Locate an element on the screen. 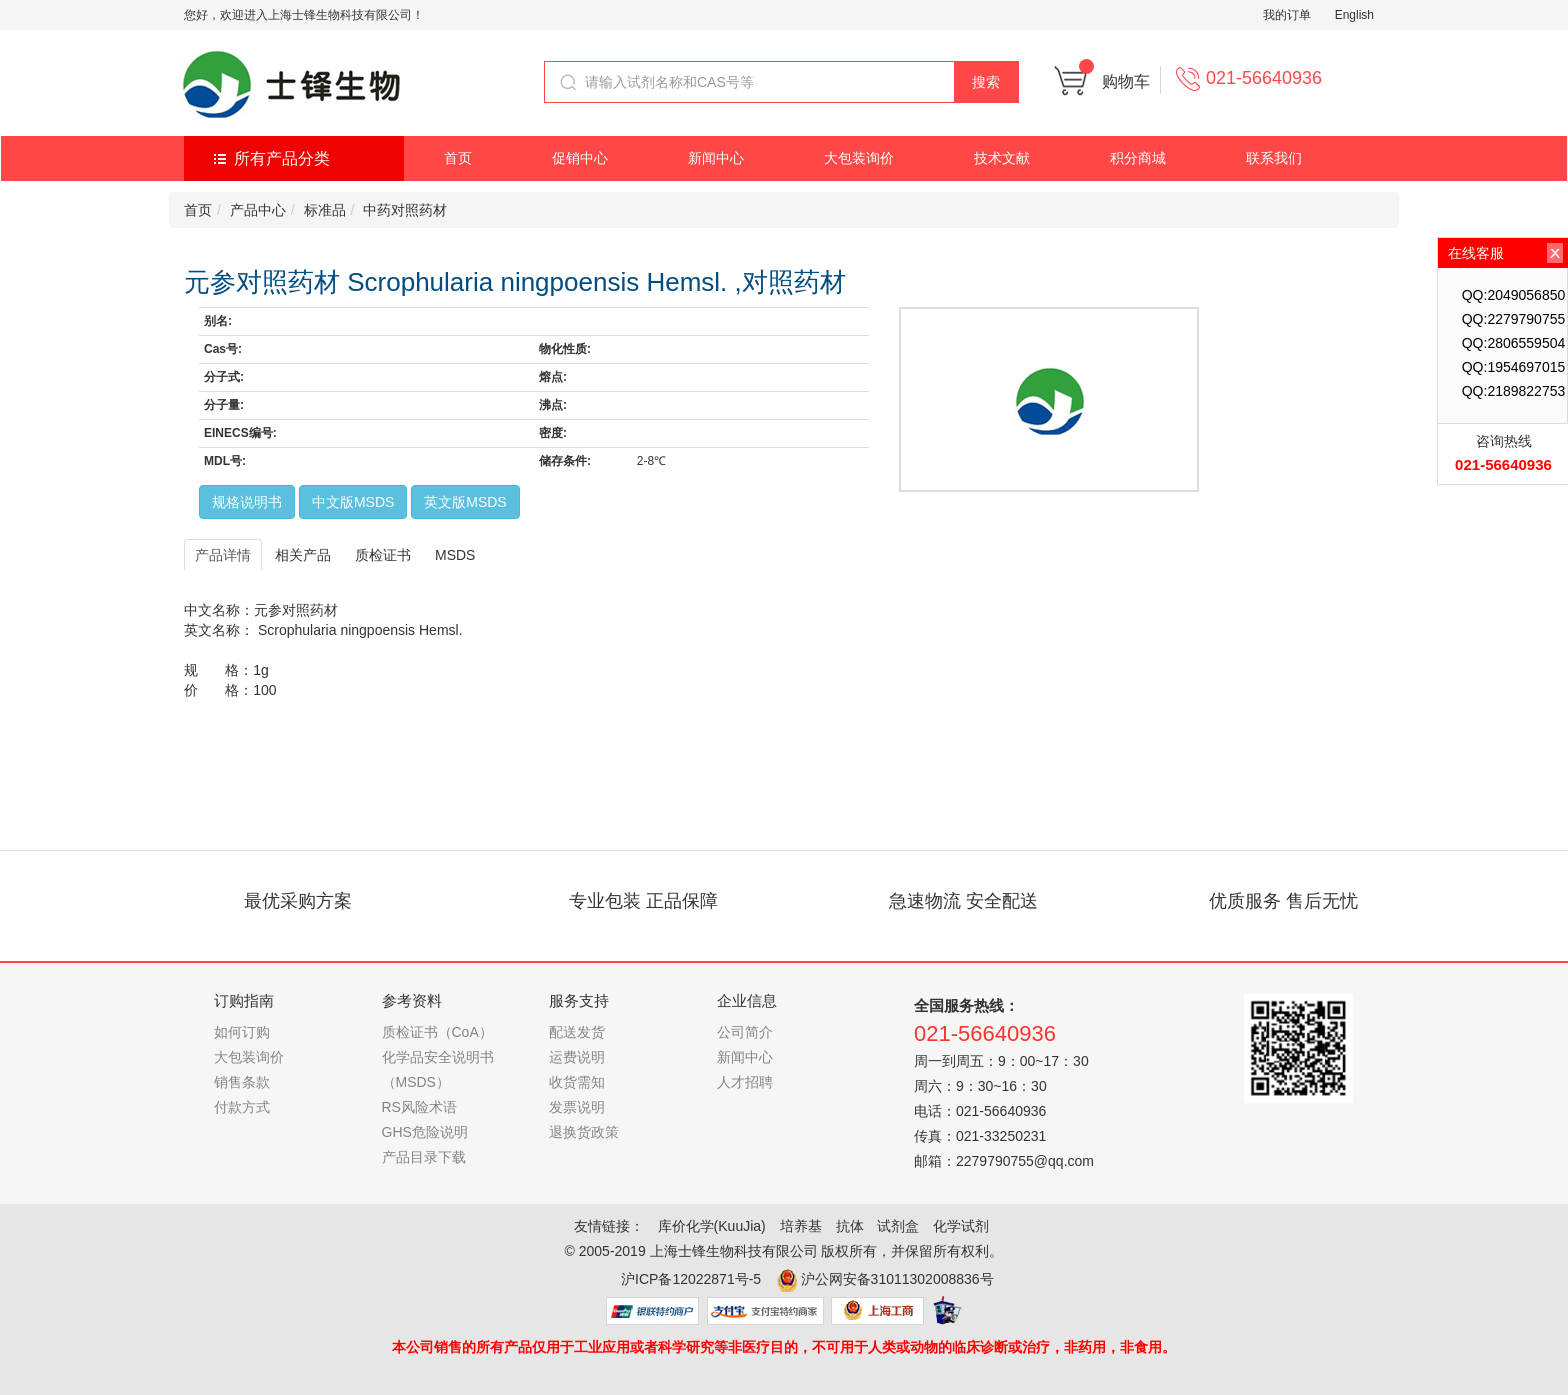 Image resolution: width=1568 pixels, height=1395 pixels. MSDS [tab] is located at coordinates (455, 555).